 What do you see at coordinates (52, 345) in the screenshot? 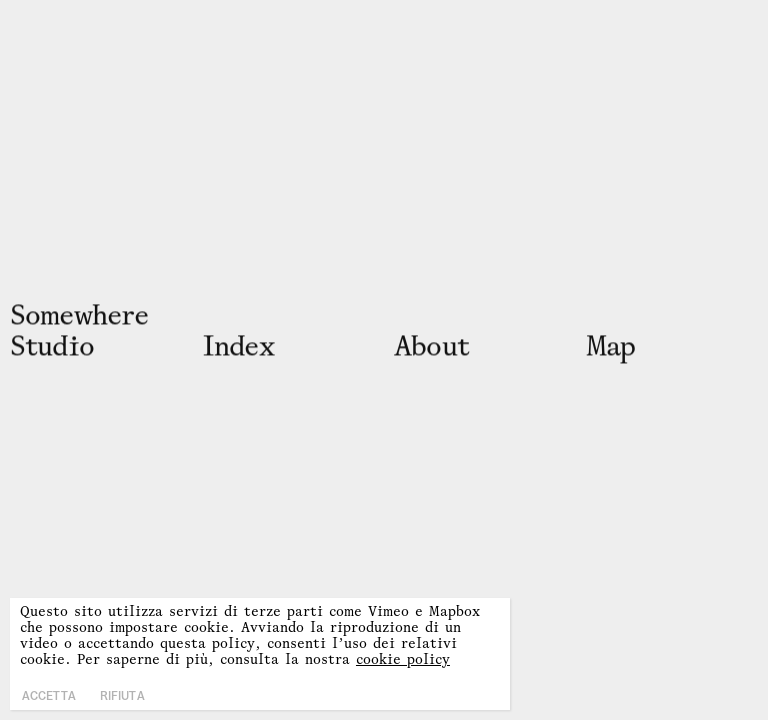
I see `Studio` at bounding box center [52, 345].